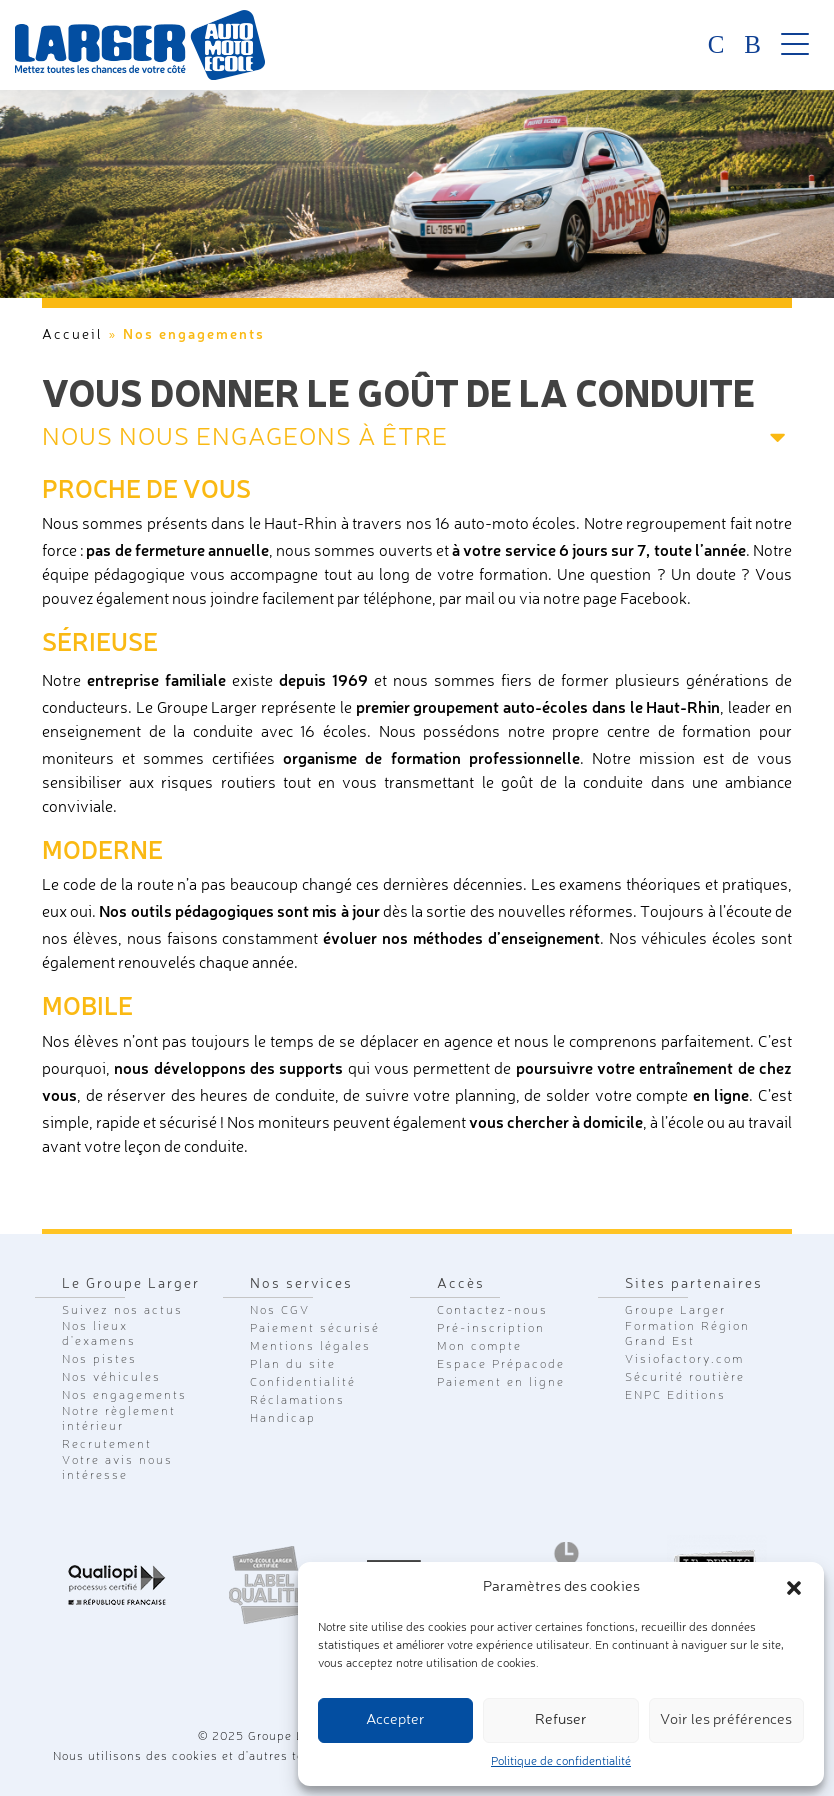 The width and height of the screenshot is (834, 1796). I want to click on Réclamations, so click(297, 1401).